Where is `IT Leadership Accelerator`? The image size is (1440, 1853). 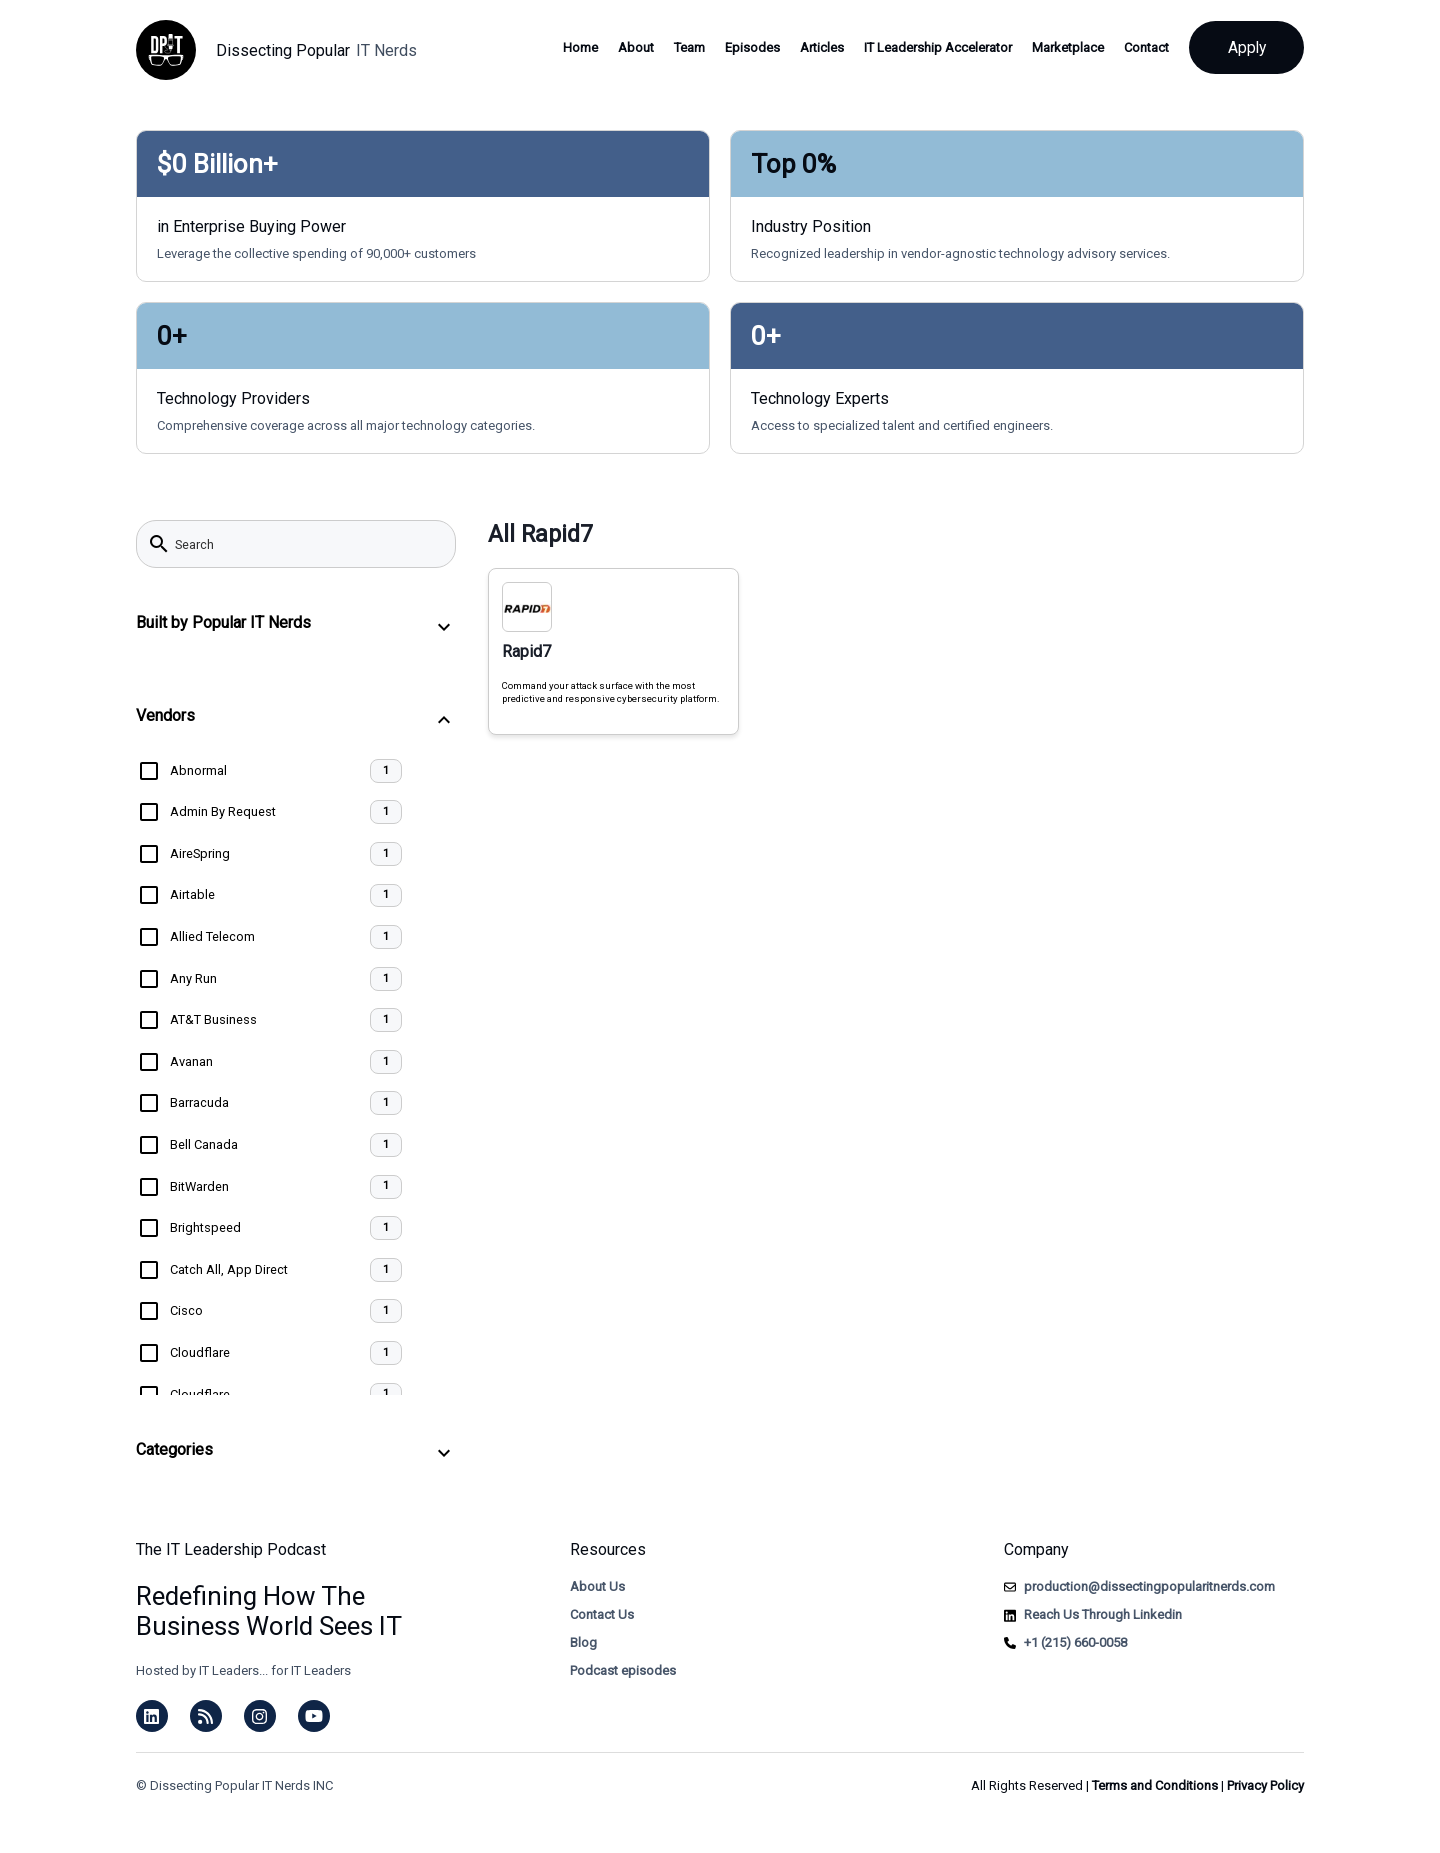 IT Leadership Accelerator is located at coordinates (931, 47).